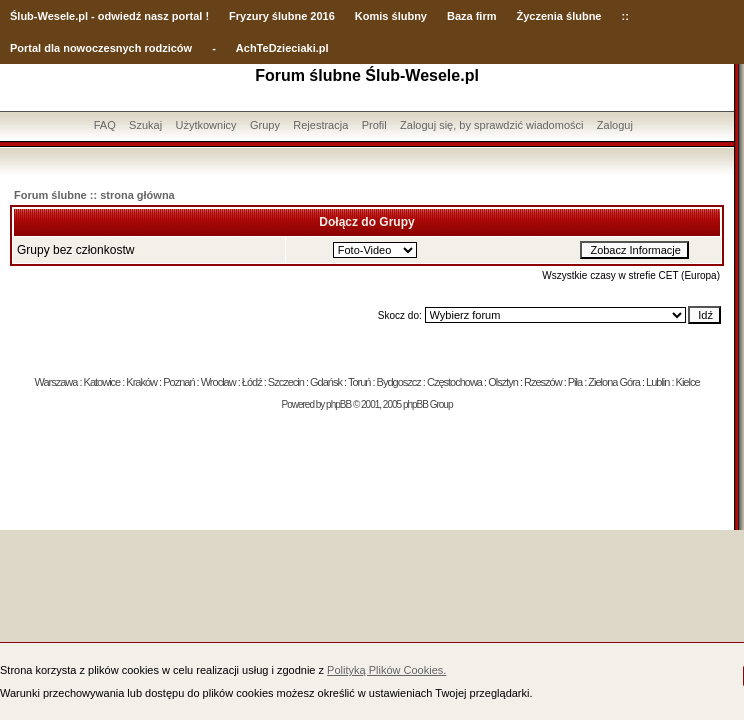 Image resolution: width=744 pixels, height=720 pixels. Describe the element at coordinates (121, 16) in the screenshot. I see `-Wesele.pl - odwiedź nasz portal !` at that location.